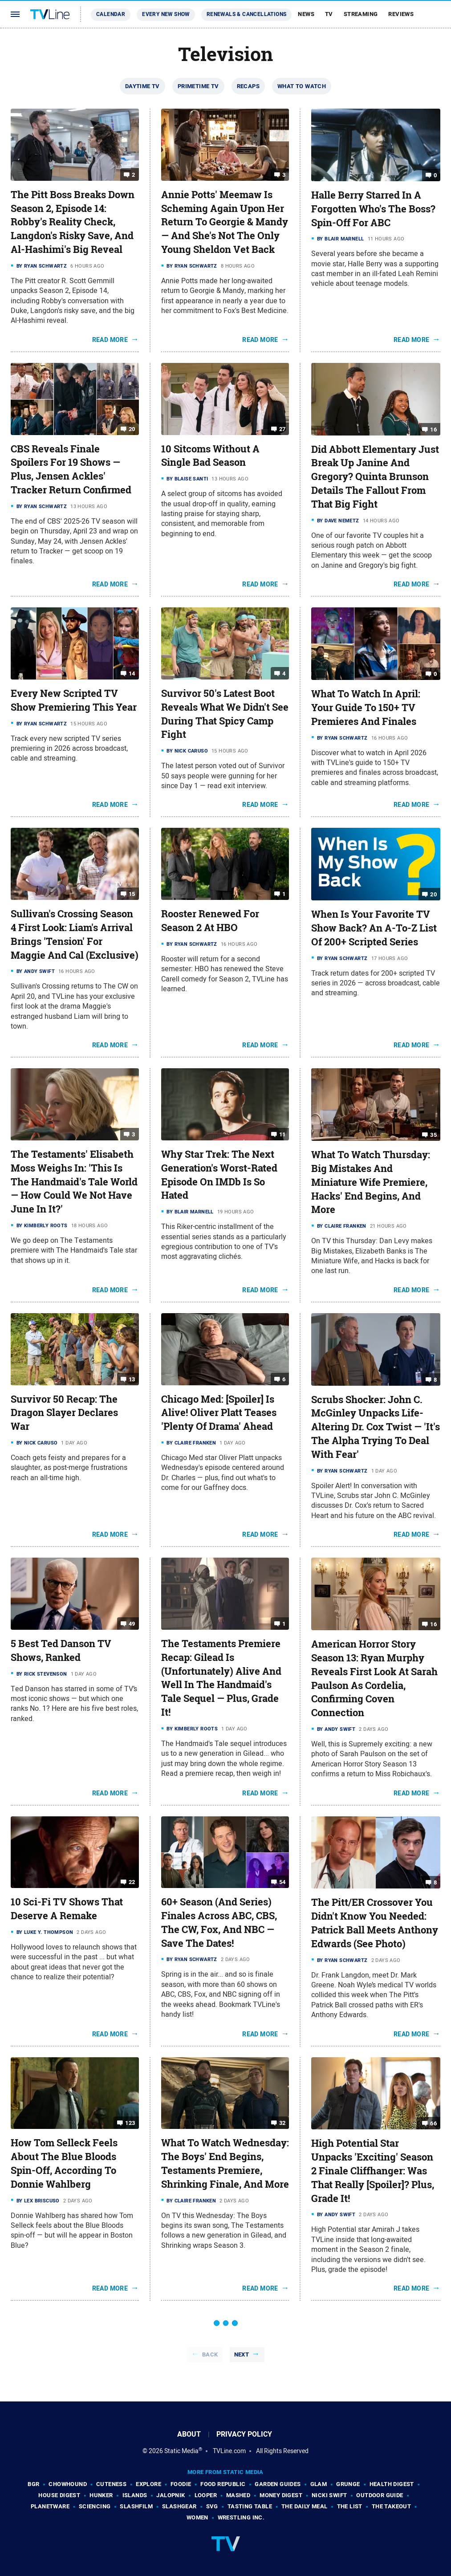 The image size is (451, 2576). What do you see at coordinates (64, 1412) in the screenshot?
I see `Survivor 50 Recap: The Dragon Slayer Declares War` at bounding box center [64, 1412].